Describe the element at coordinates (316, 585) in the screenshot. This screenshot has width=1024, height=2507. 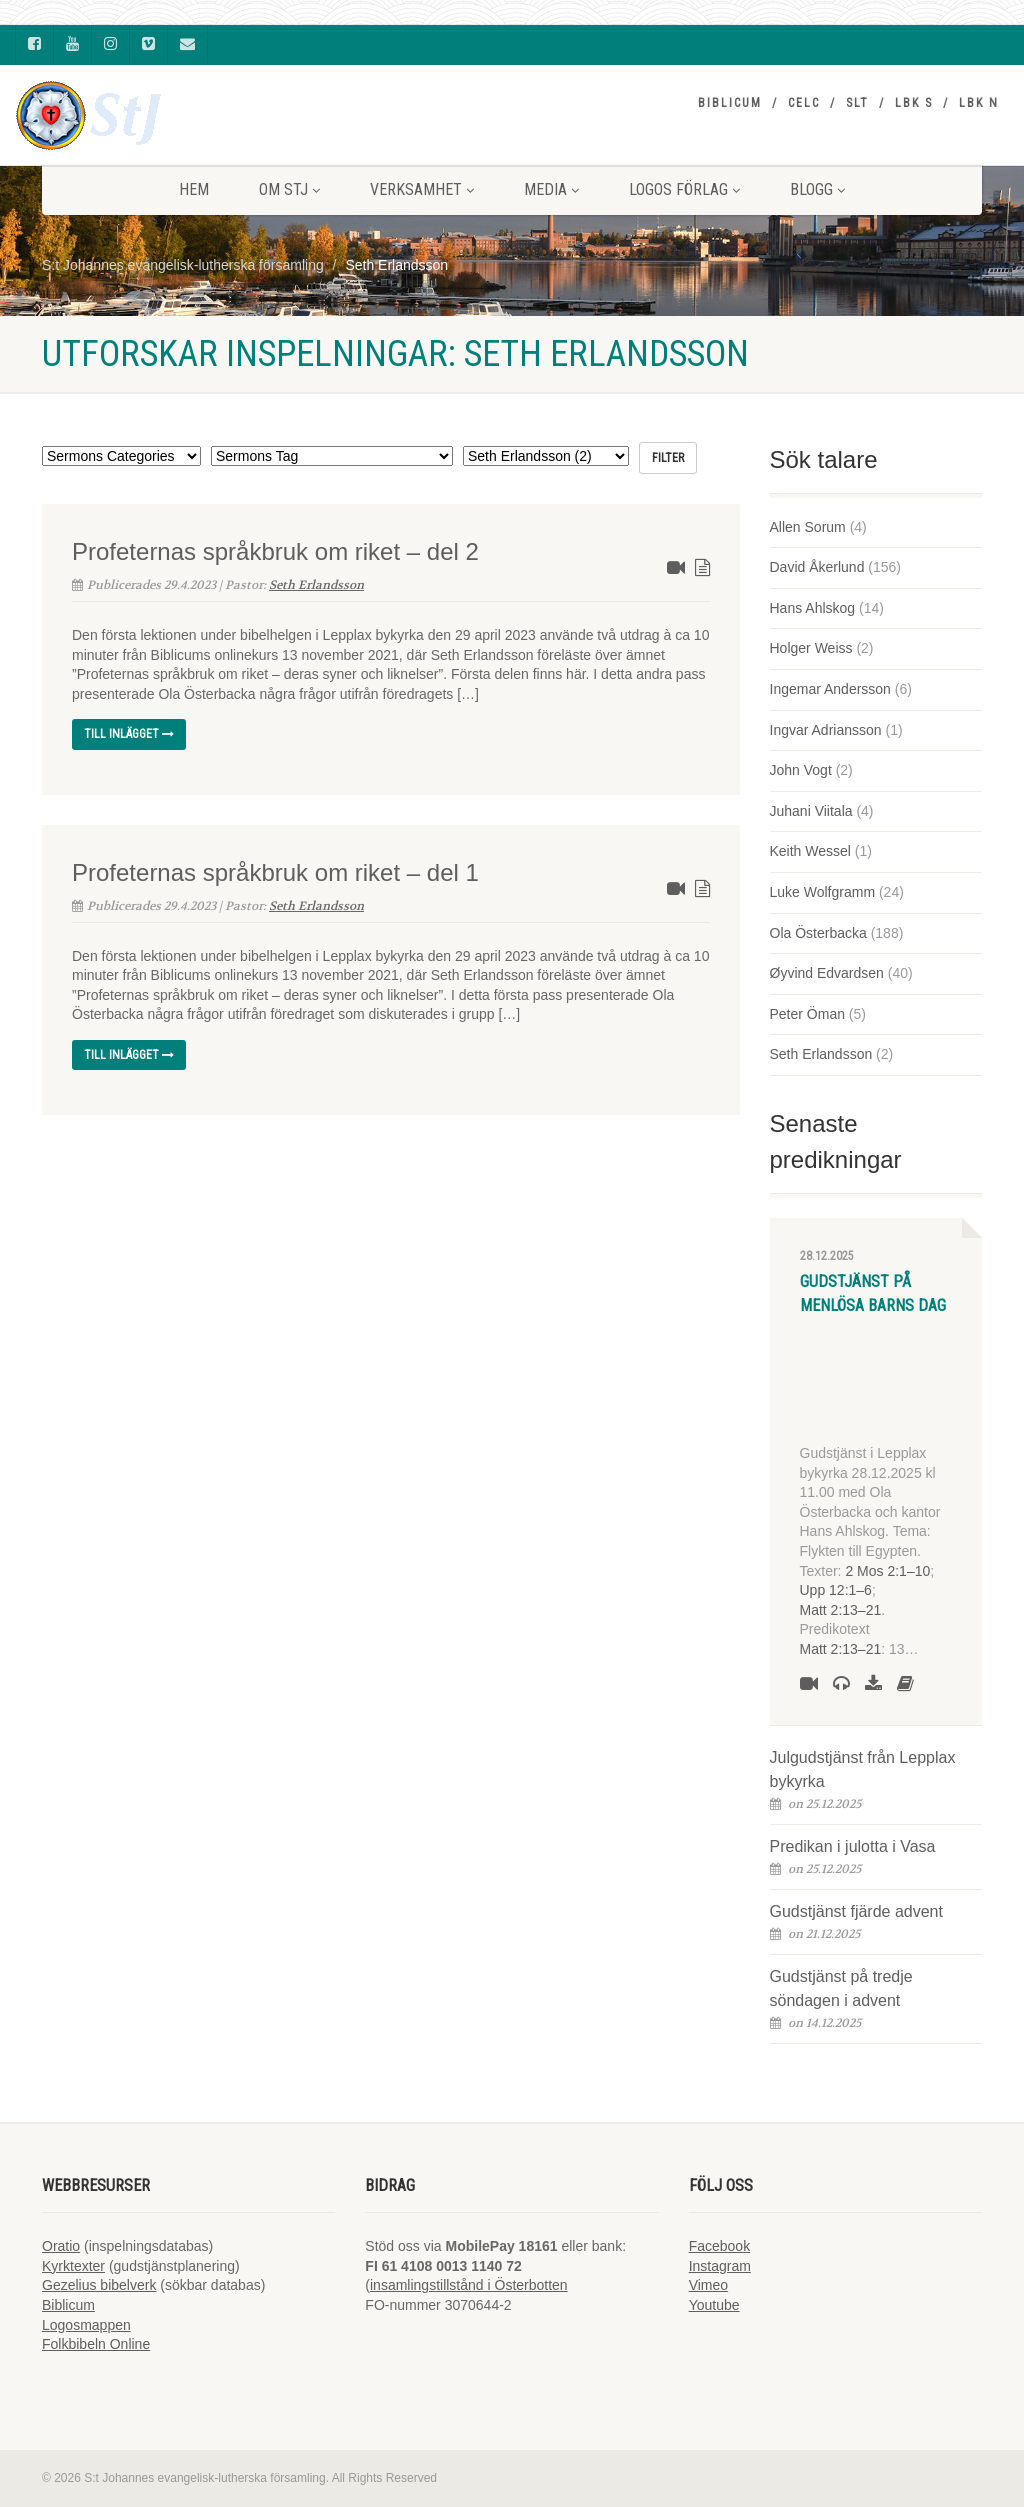
I see `Seth Erlandsson` at that location.